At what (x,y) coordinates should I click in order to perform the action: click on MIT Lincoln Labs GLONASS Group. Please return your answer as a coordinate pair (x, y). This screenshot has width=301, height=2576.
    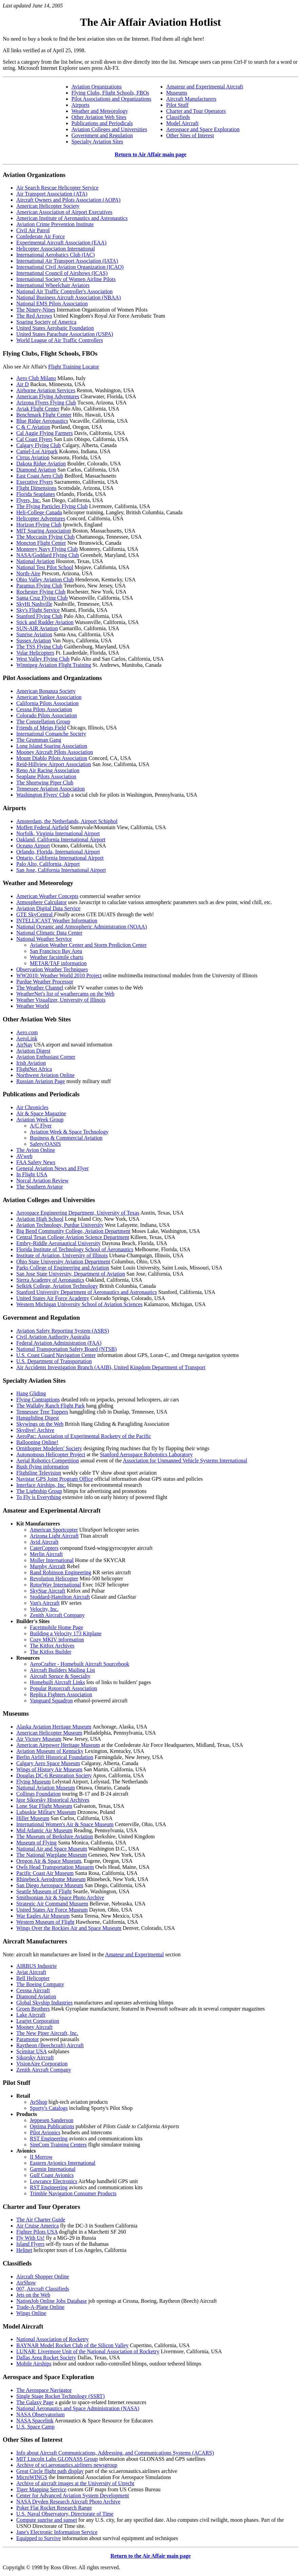
    Looking at the image, I should click on (57, 2459).